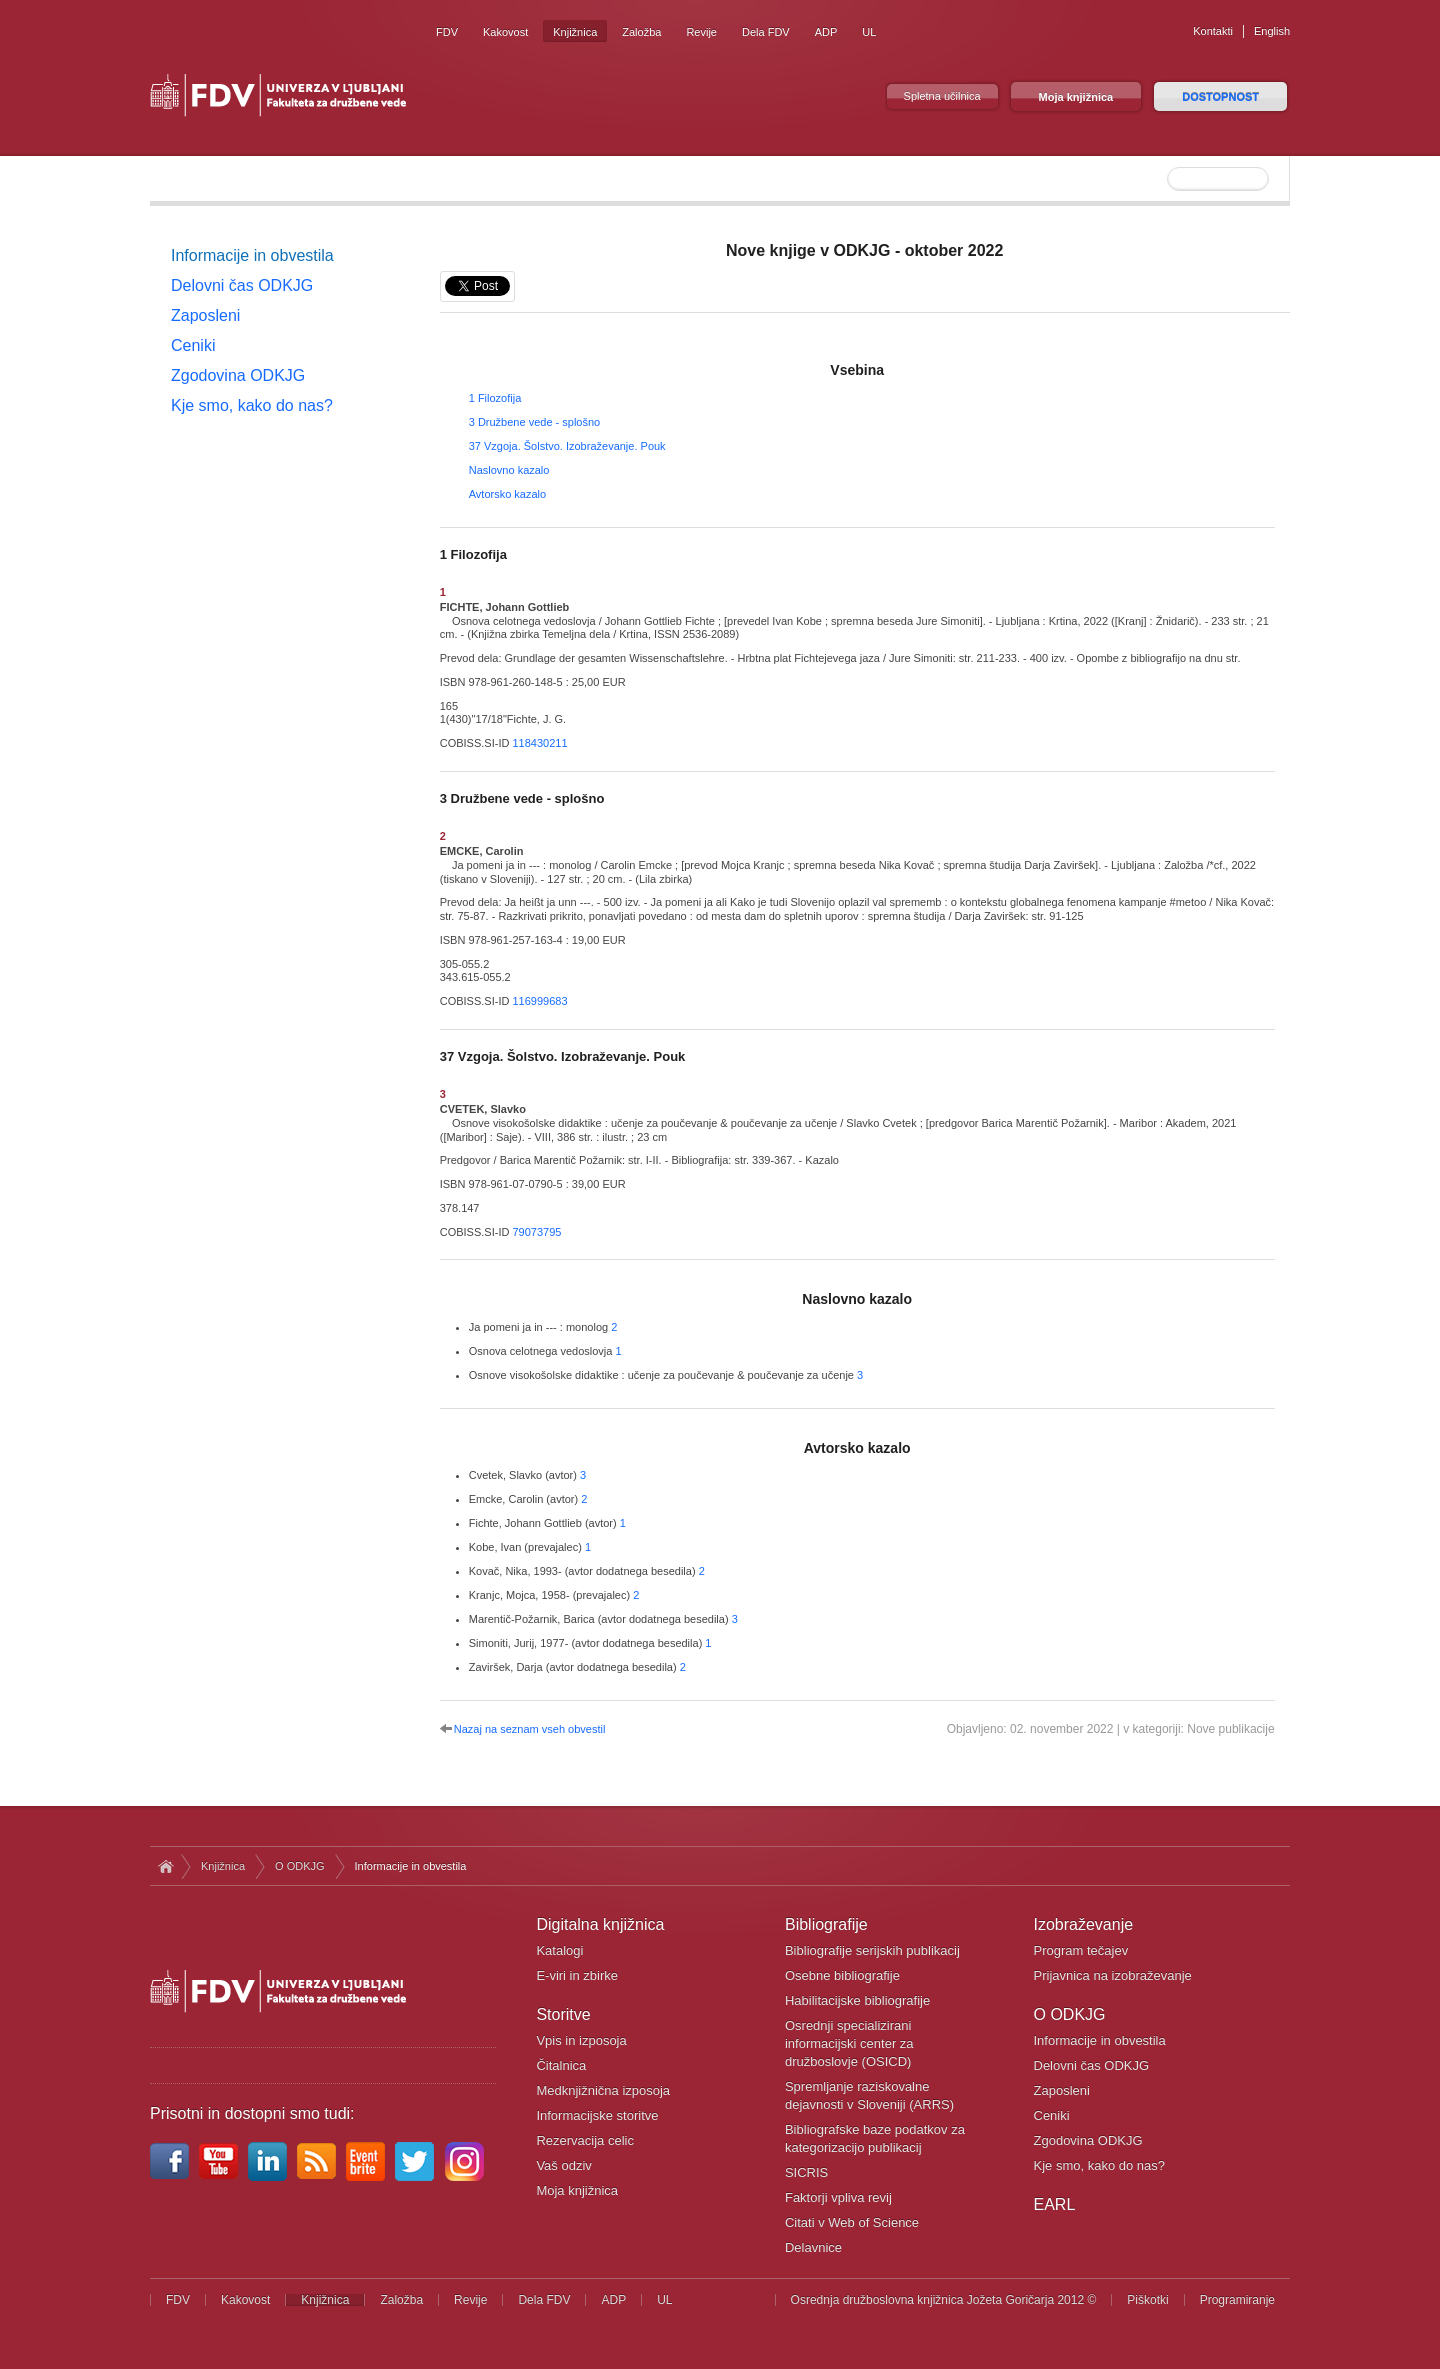 The image size is (1440, 2369). I want to click on Citati v Web of Science, so click(852, 2222).